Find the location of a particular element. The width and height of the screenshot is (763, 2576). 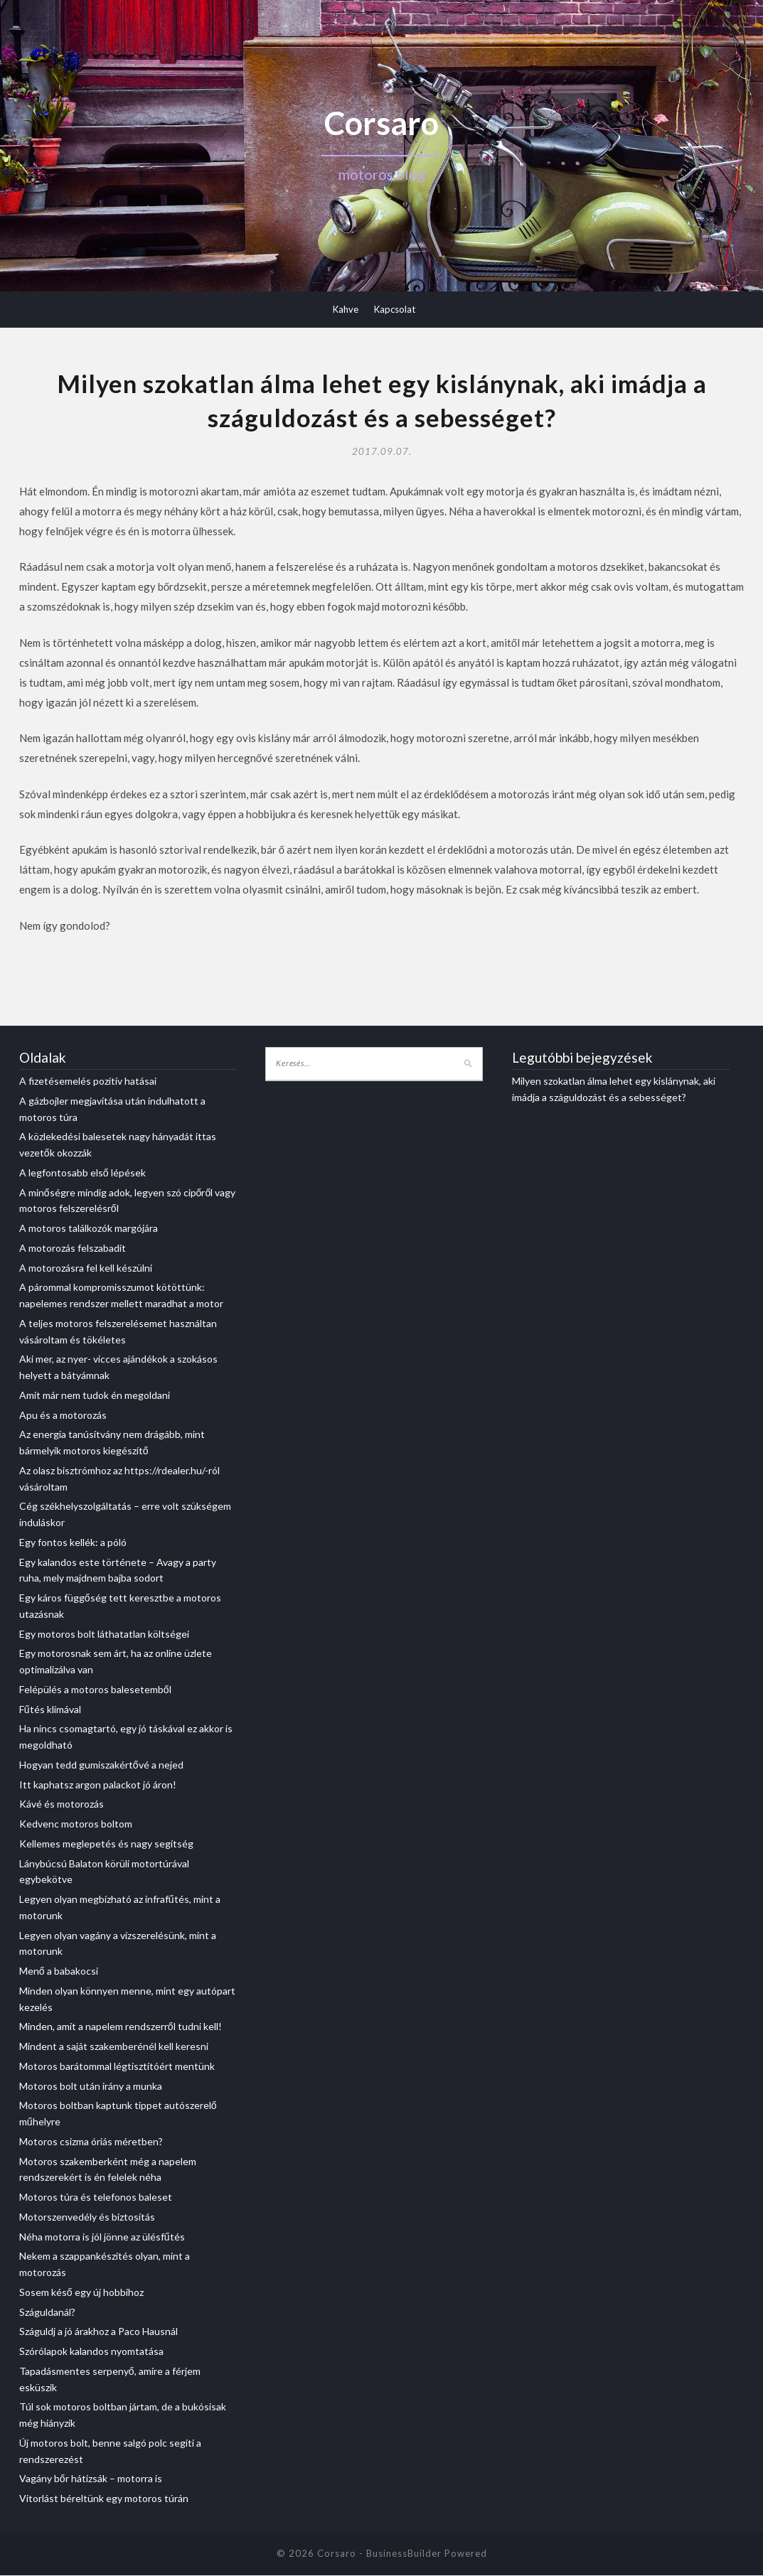

A legfontosabb első lépések is located at coordinates (82, 1173).